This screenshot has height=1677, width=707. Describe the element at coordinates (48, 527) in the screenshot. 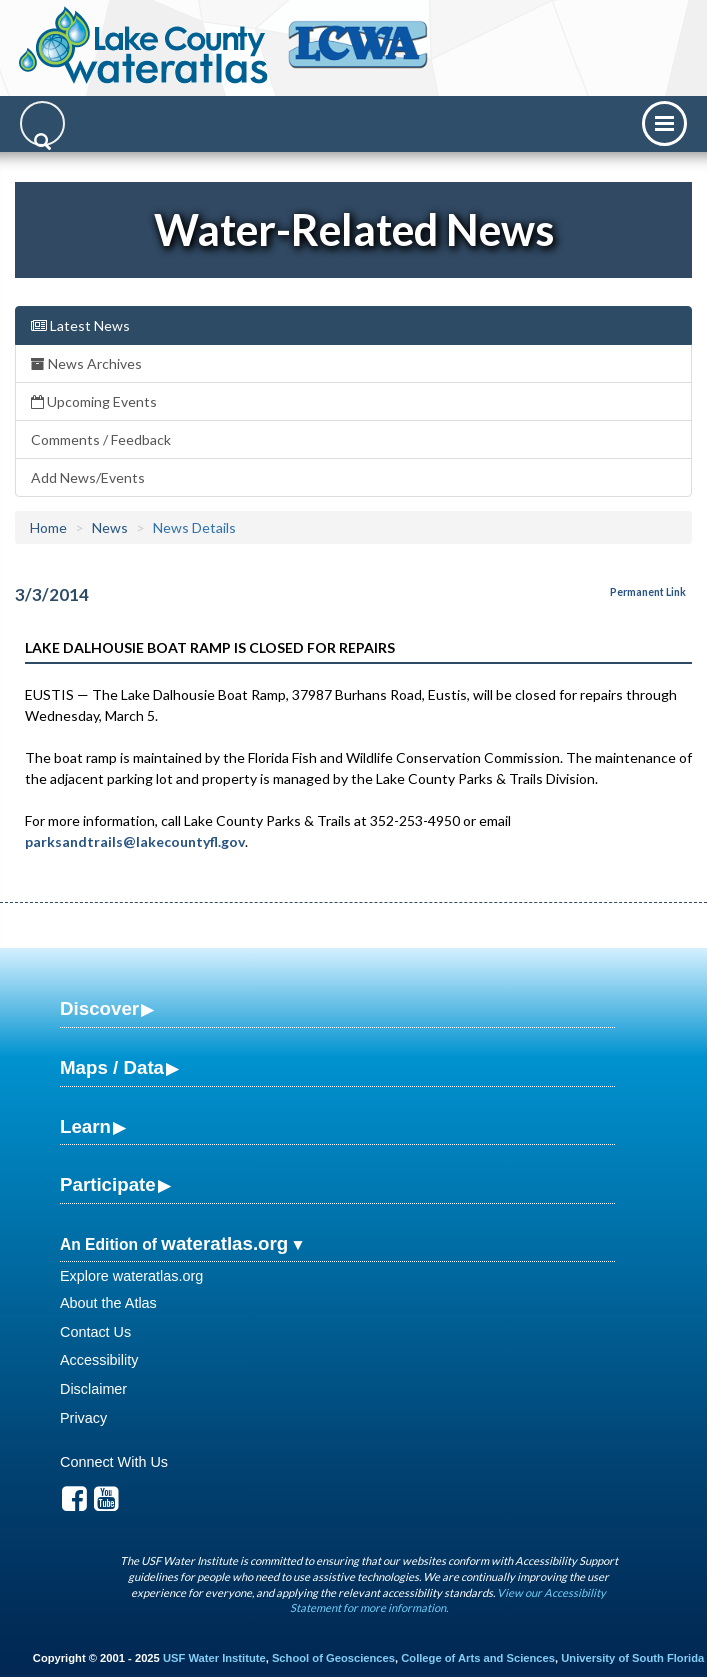

I see `Home` at that location.